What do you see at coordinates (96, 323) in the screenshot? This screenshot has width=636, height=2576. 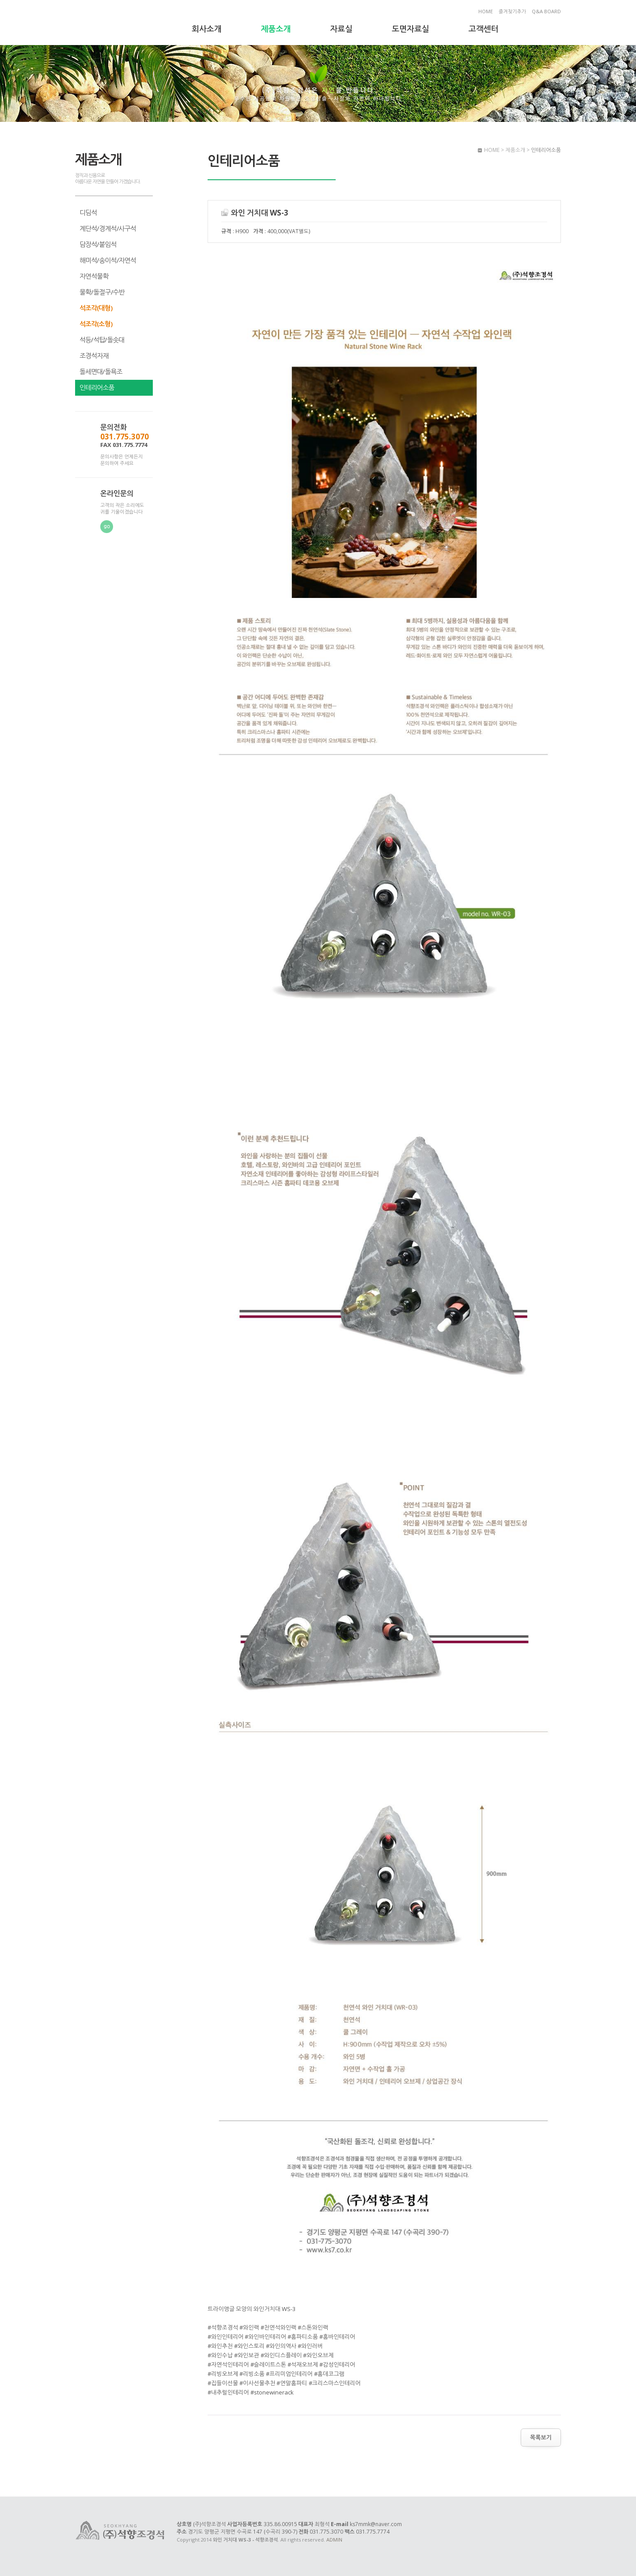 I see `석조각(소형)` at bounding box center [96, 323].